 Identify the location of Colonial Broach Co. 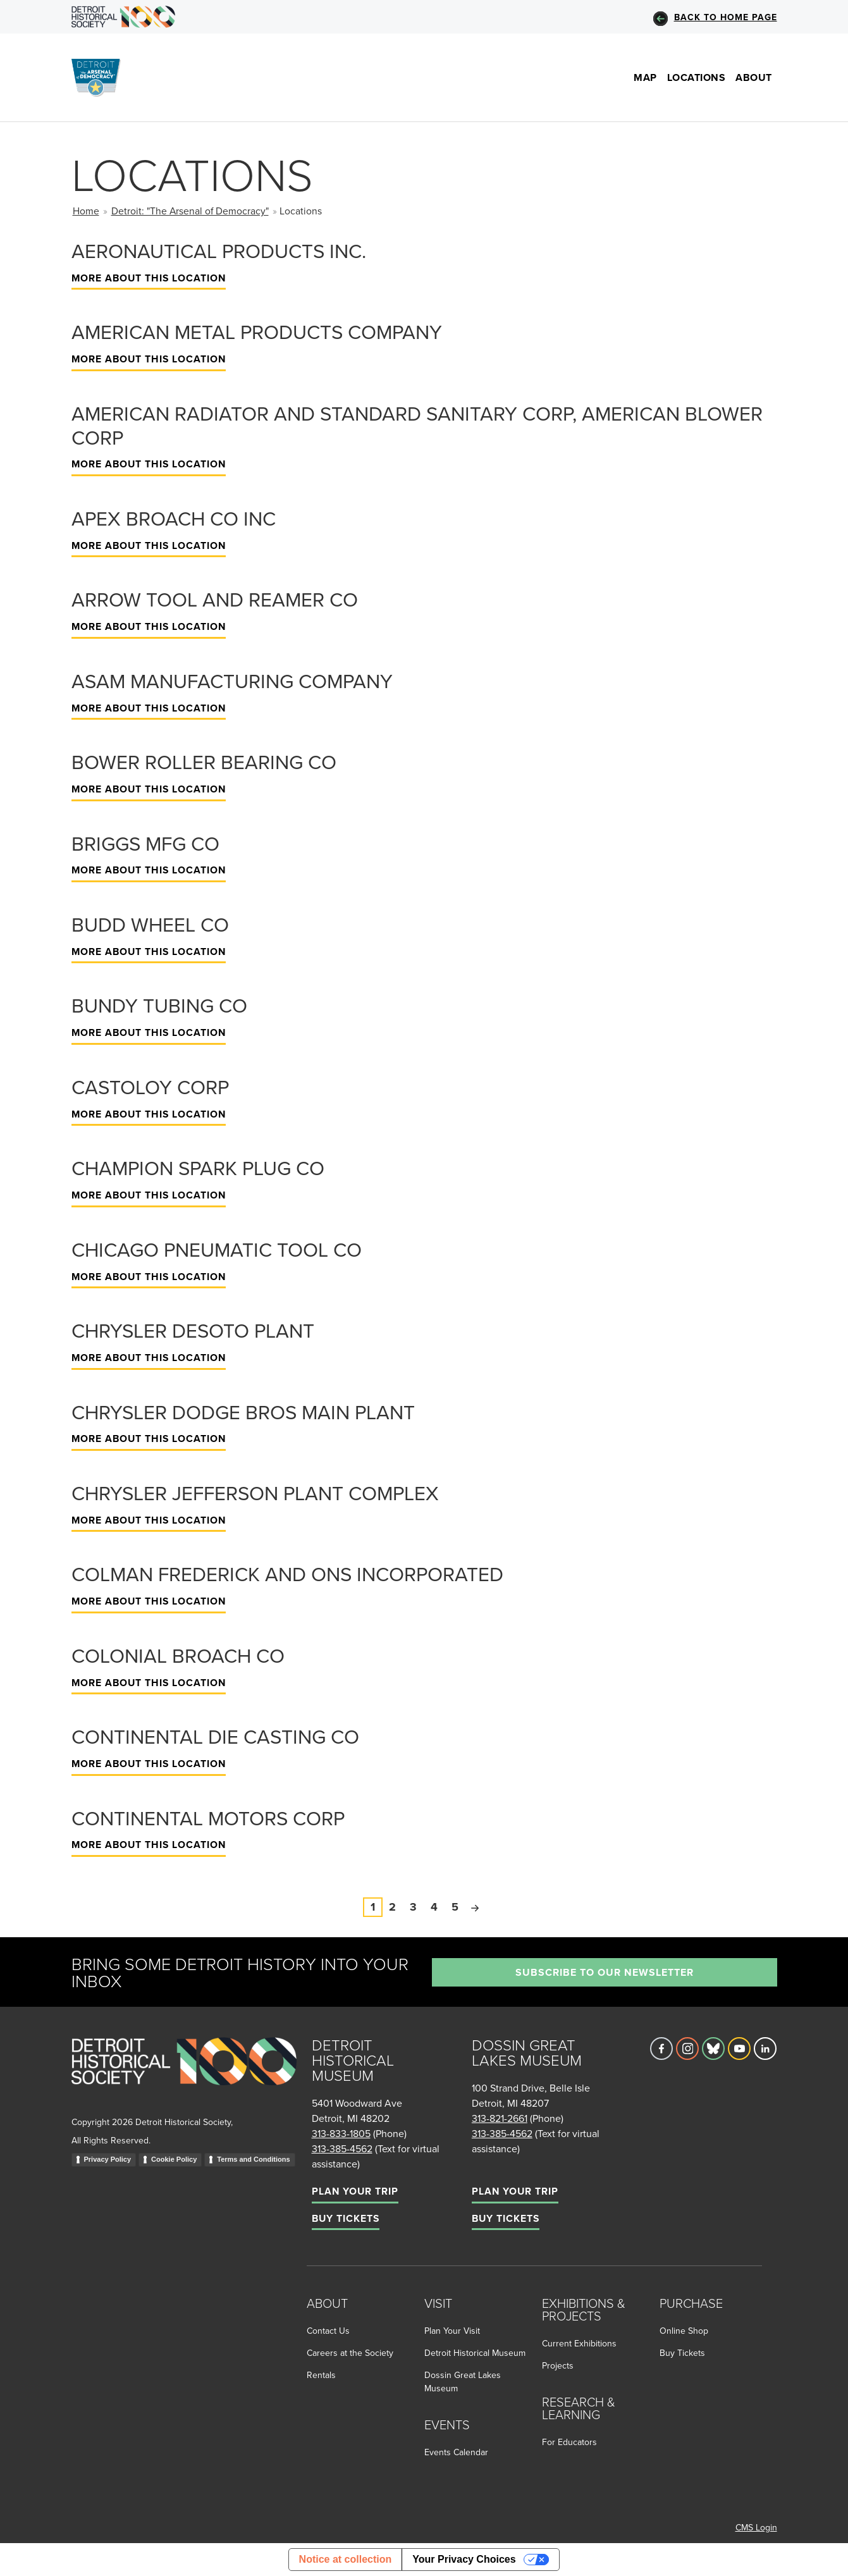
(178, 1655).